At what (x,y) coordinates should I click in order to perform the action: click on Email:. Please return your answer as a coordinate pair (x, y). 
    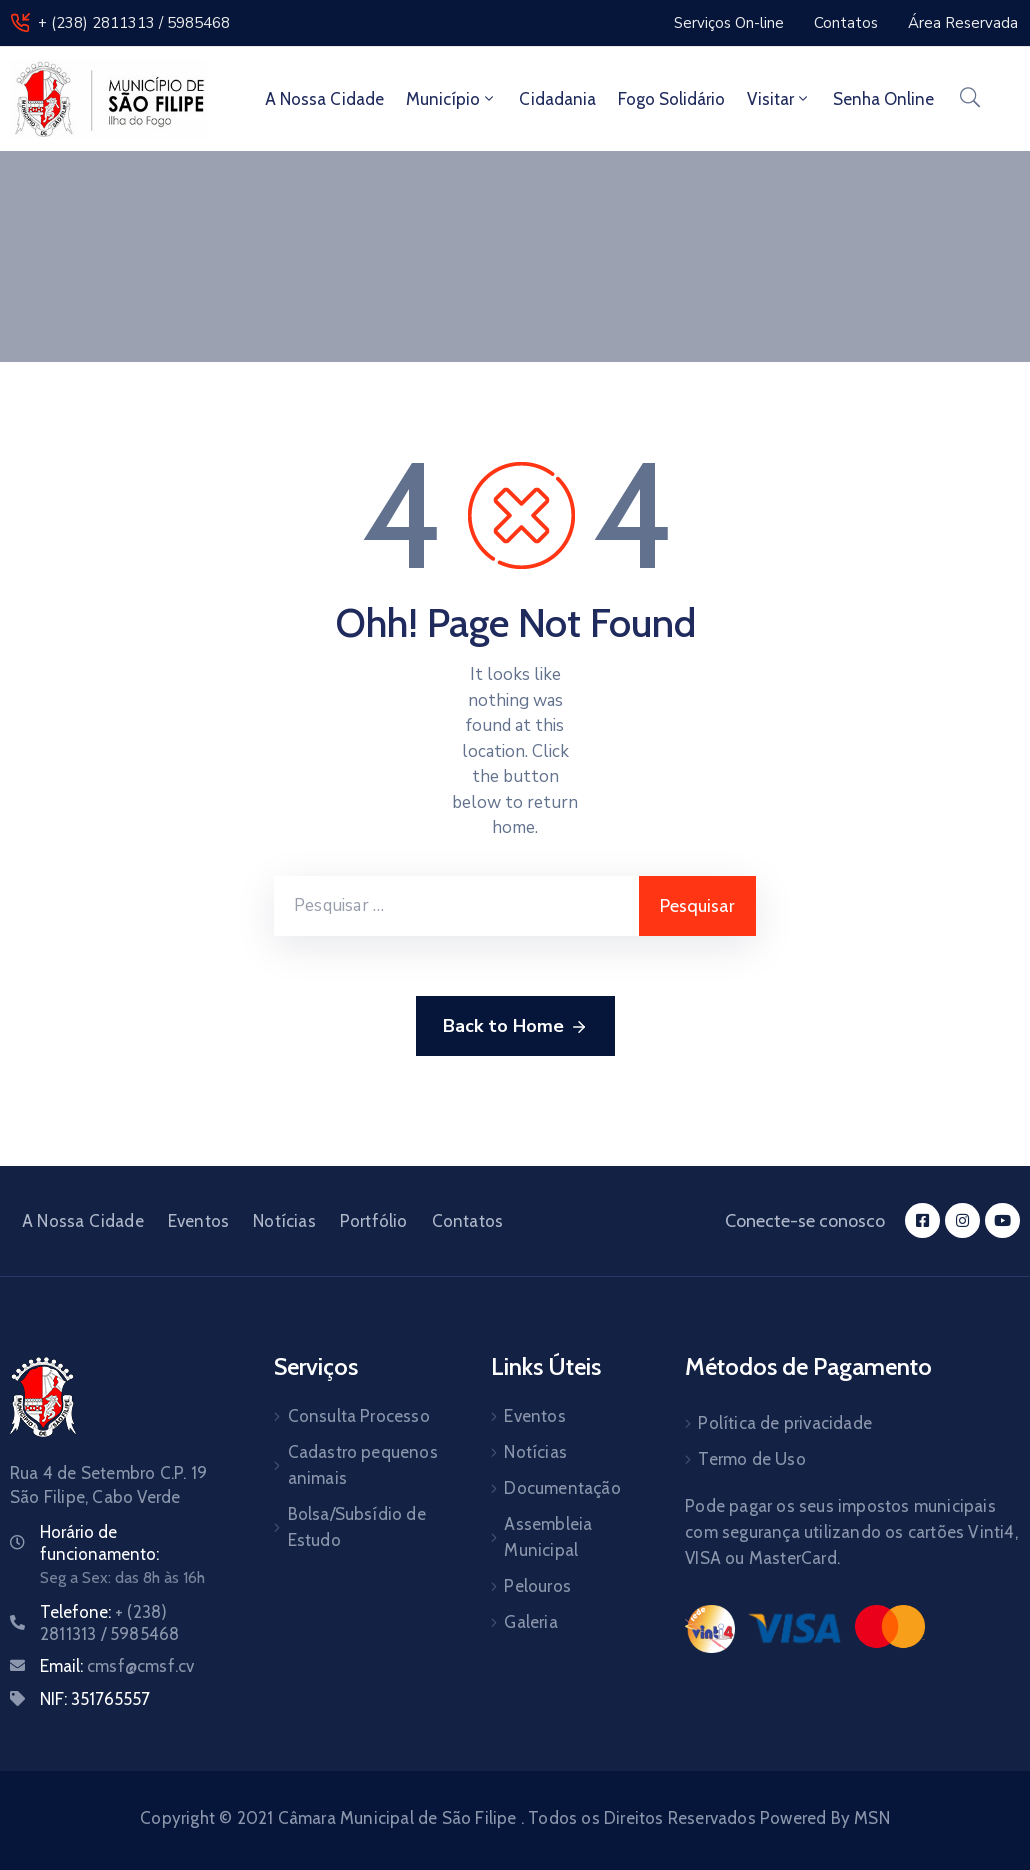
    Looking at the image, I should click on (117, 1666).